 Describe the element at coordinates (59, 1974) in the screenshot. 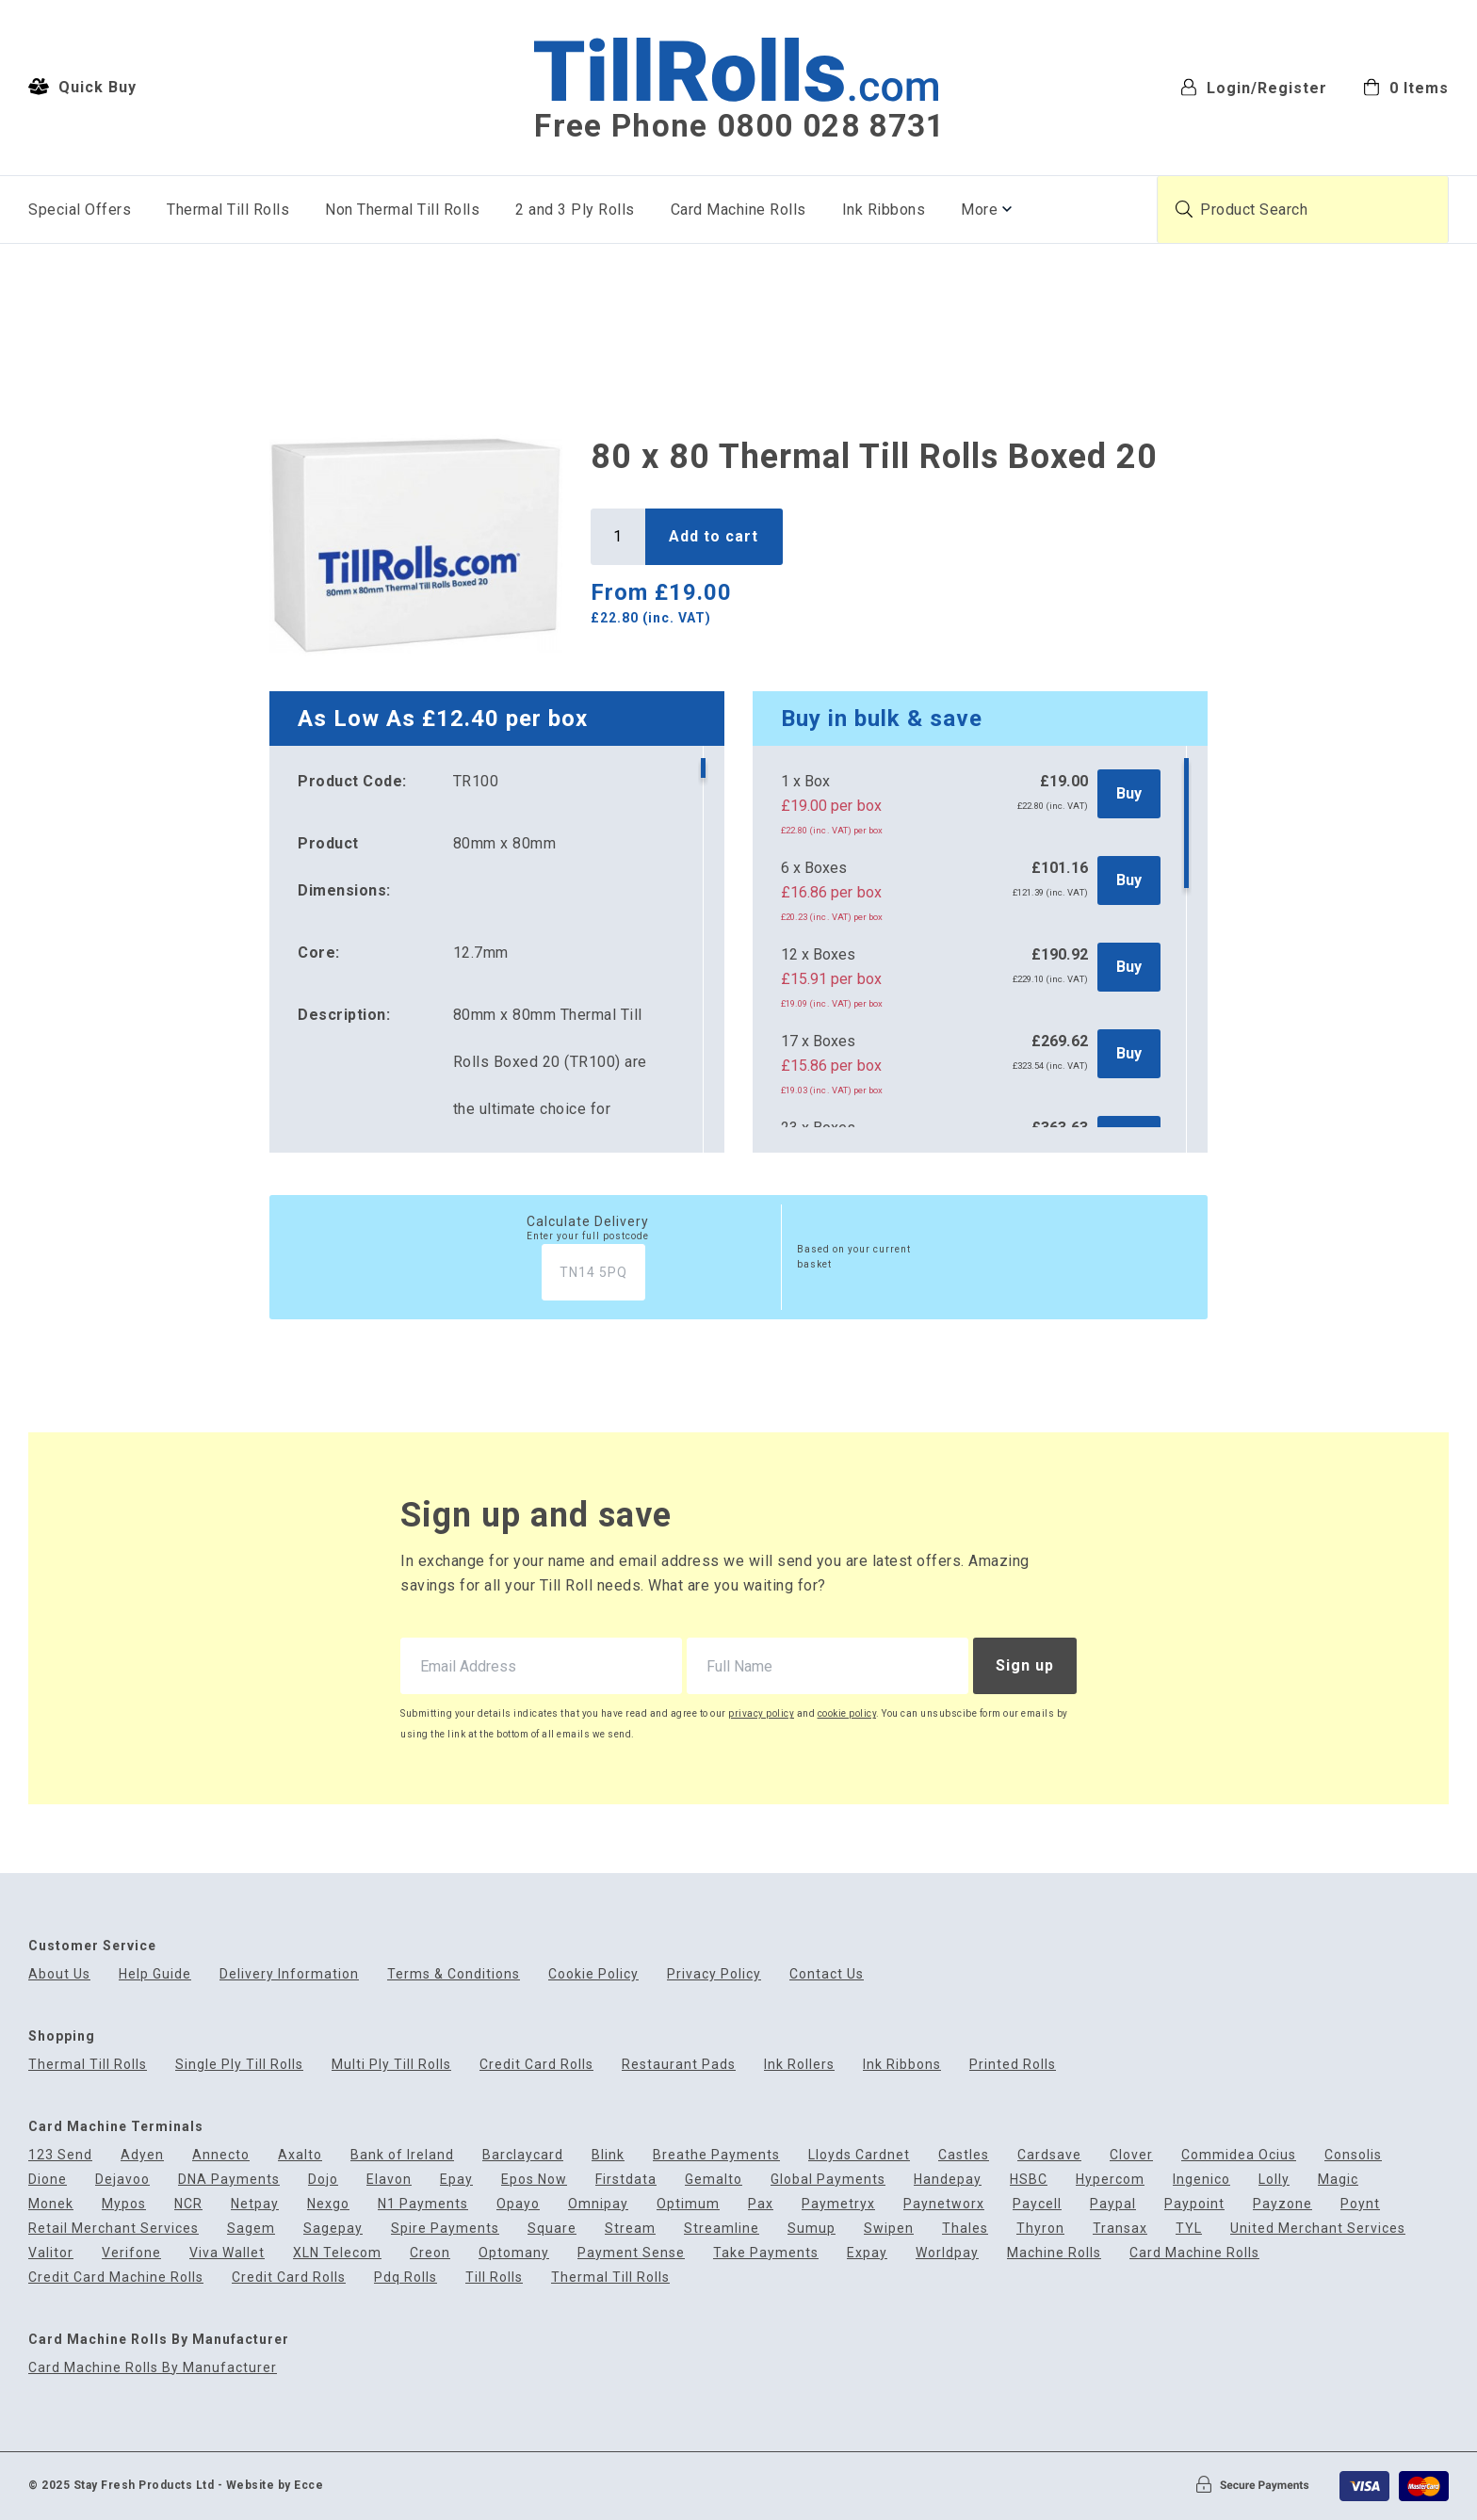

I see `About Us [menuitem]` at that location.